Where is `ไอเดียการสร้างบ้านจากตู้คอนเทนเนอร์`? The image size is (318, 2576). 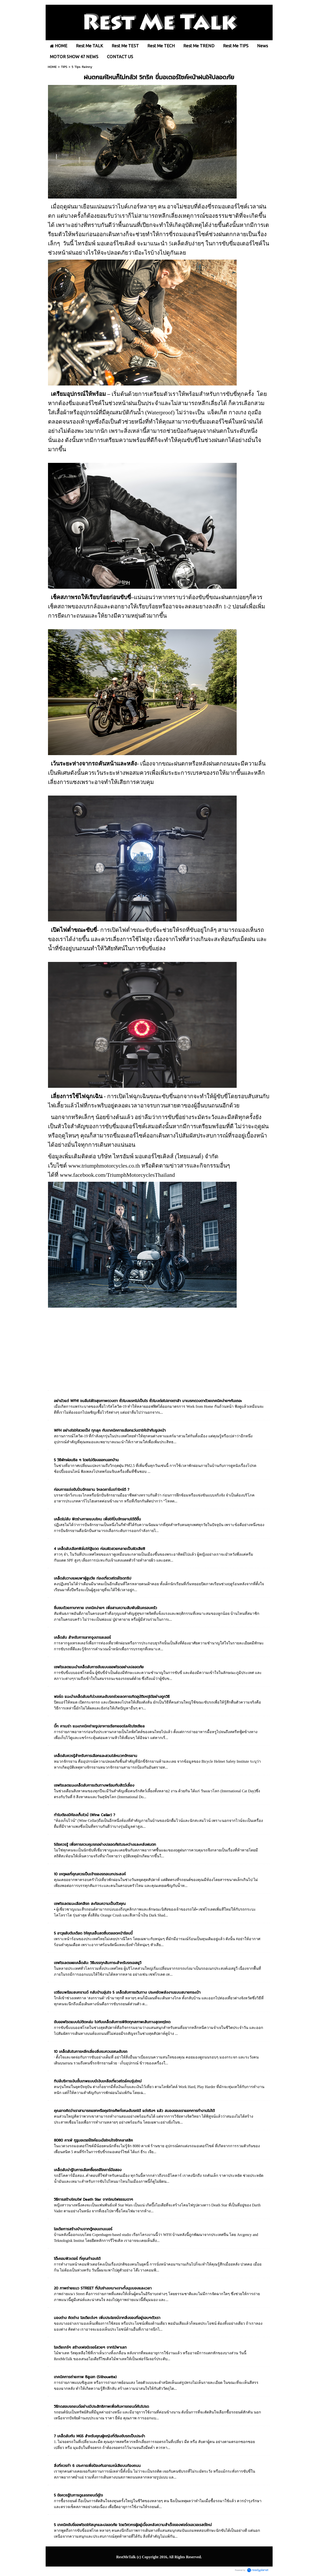
ไอเดียการสร้างบ้านจากตู้คอนเทนเนอร์ is located at coordinates (83, 2229).